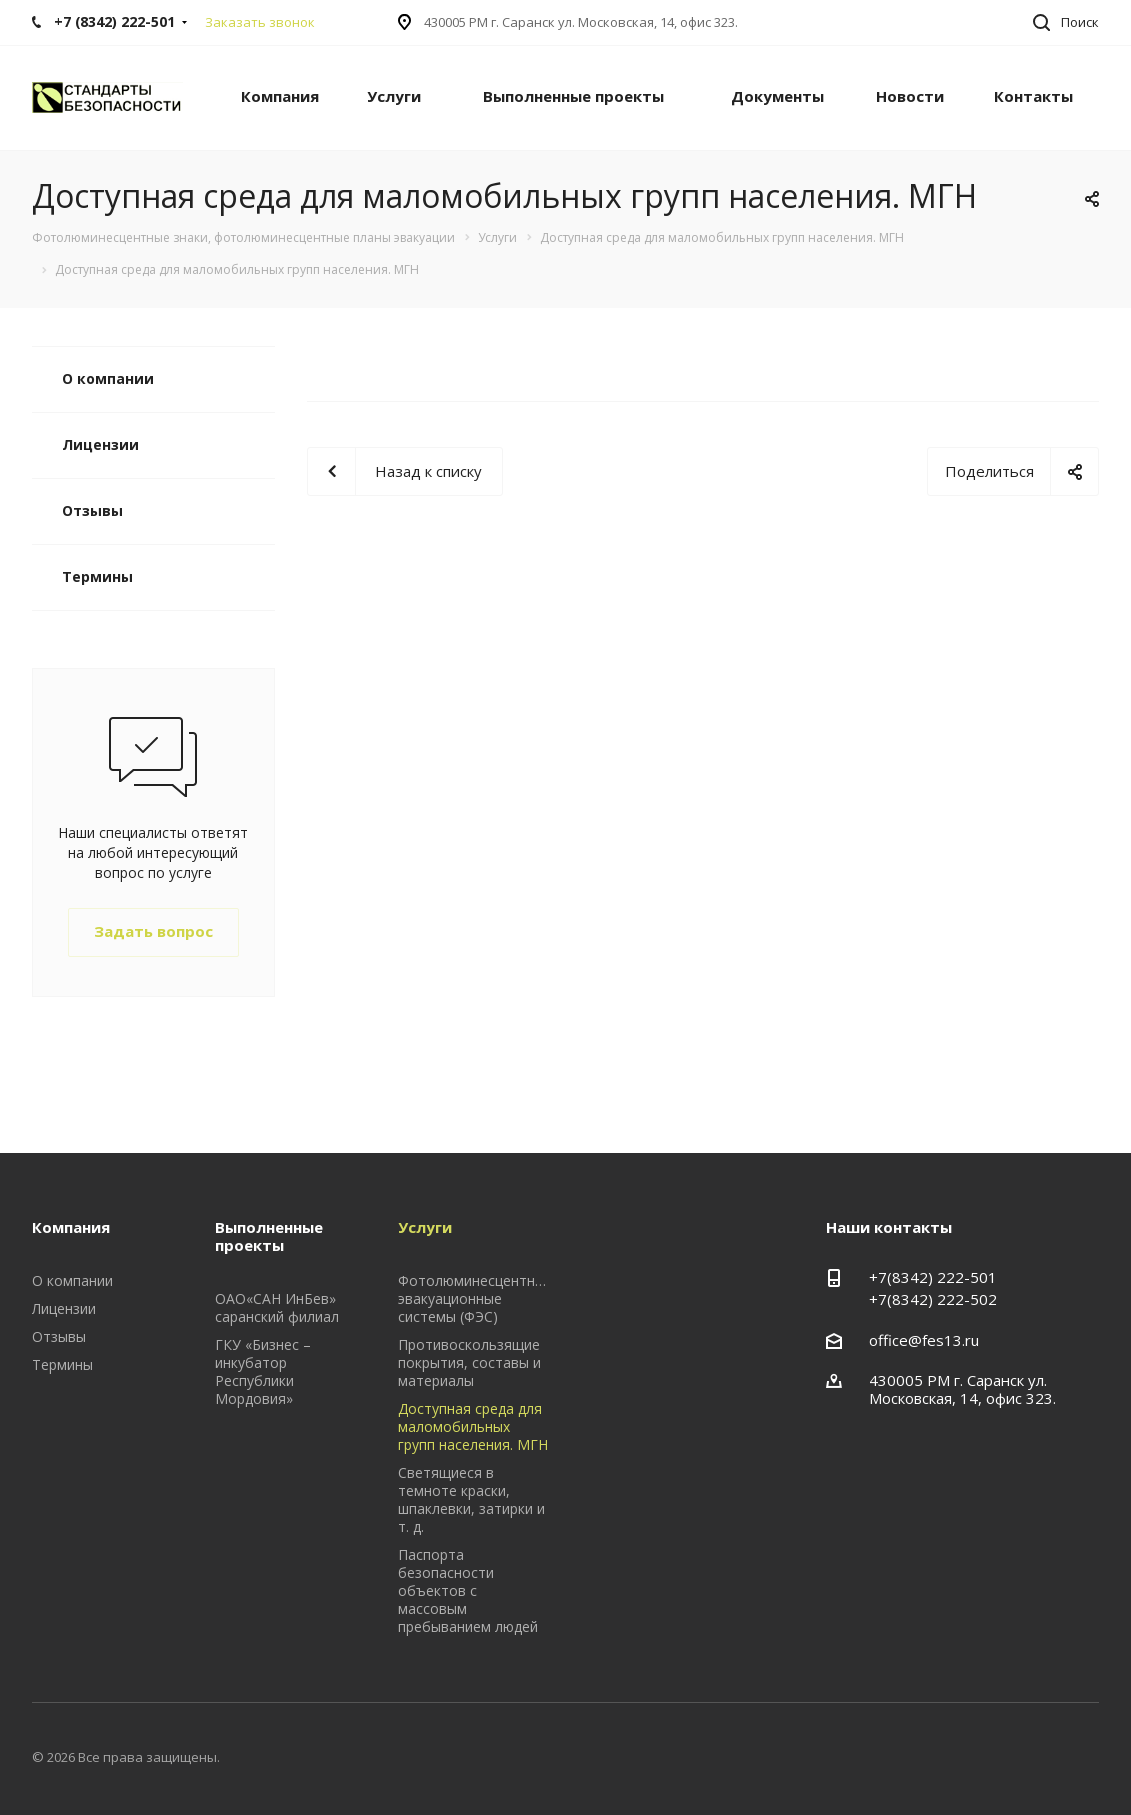 This screenshot has width=1131, height=1815. Describe the element at coordinates (573, 96) in the screenshot. I see `Выполненные проекты` at that location.